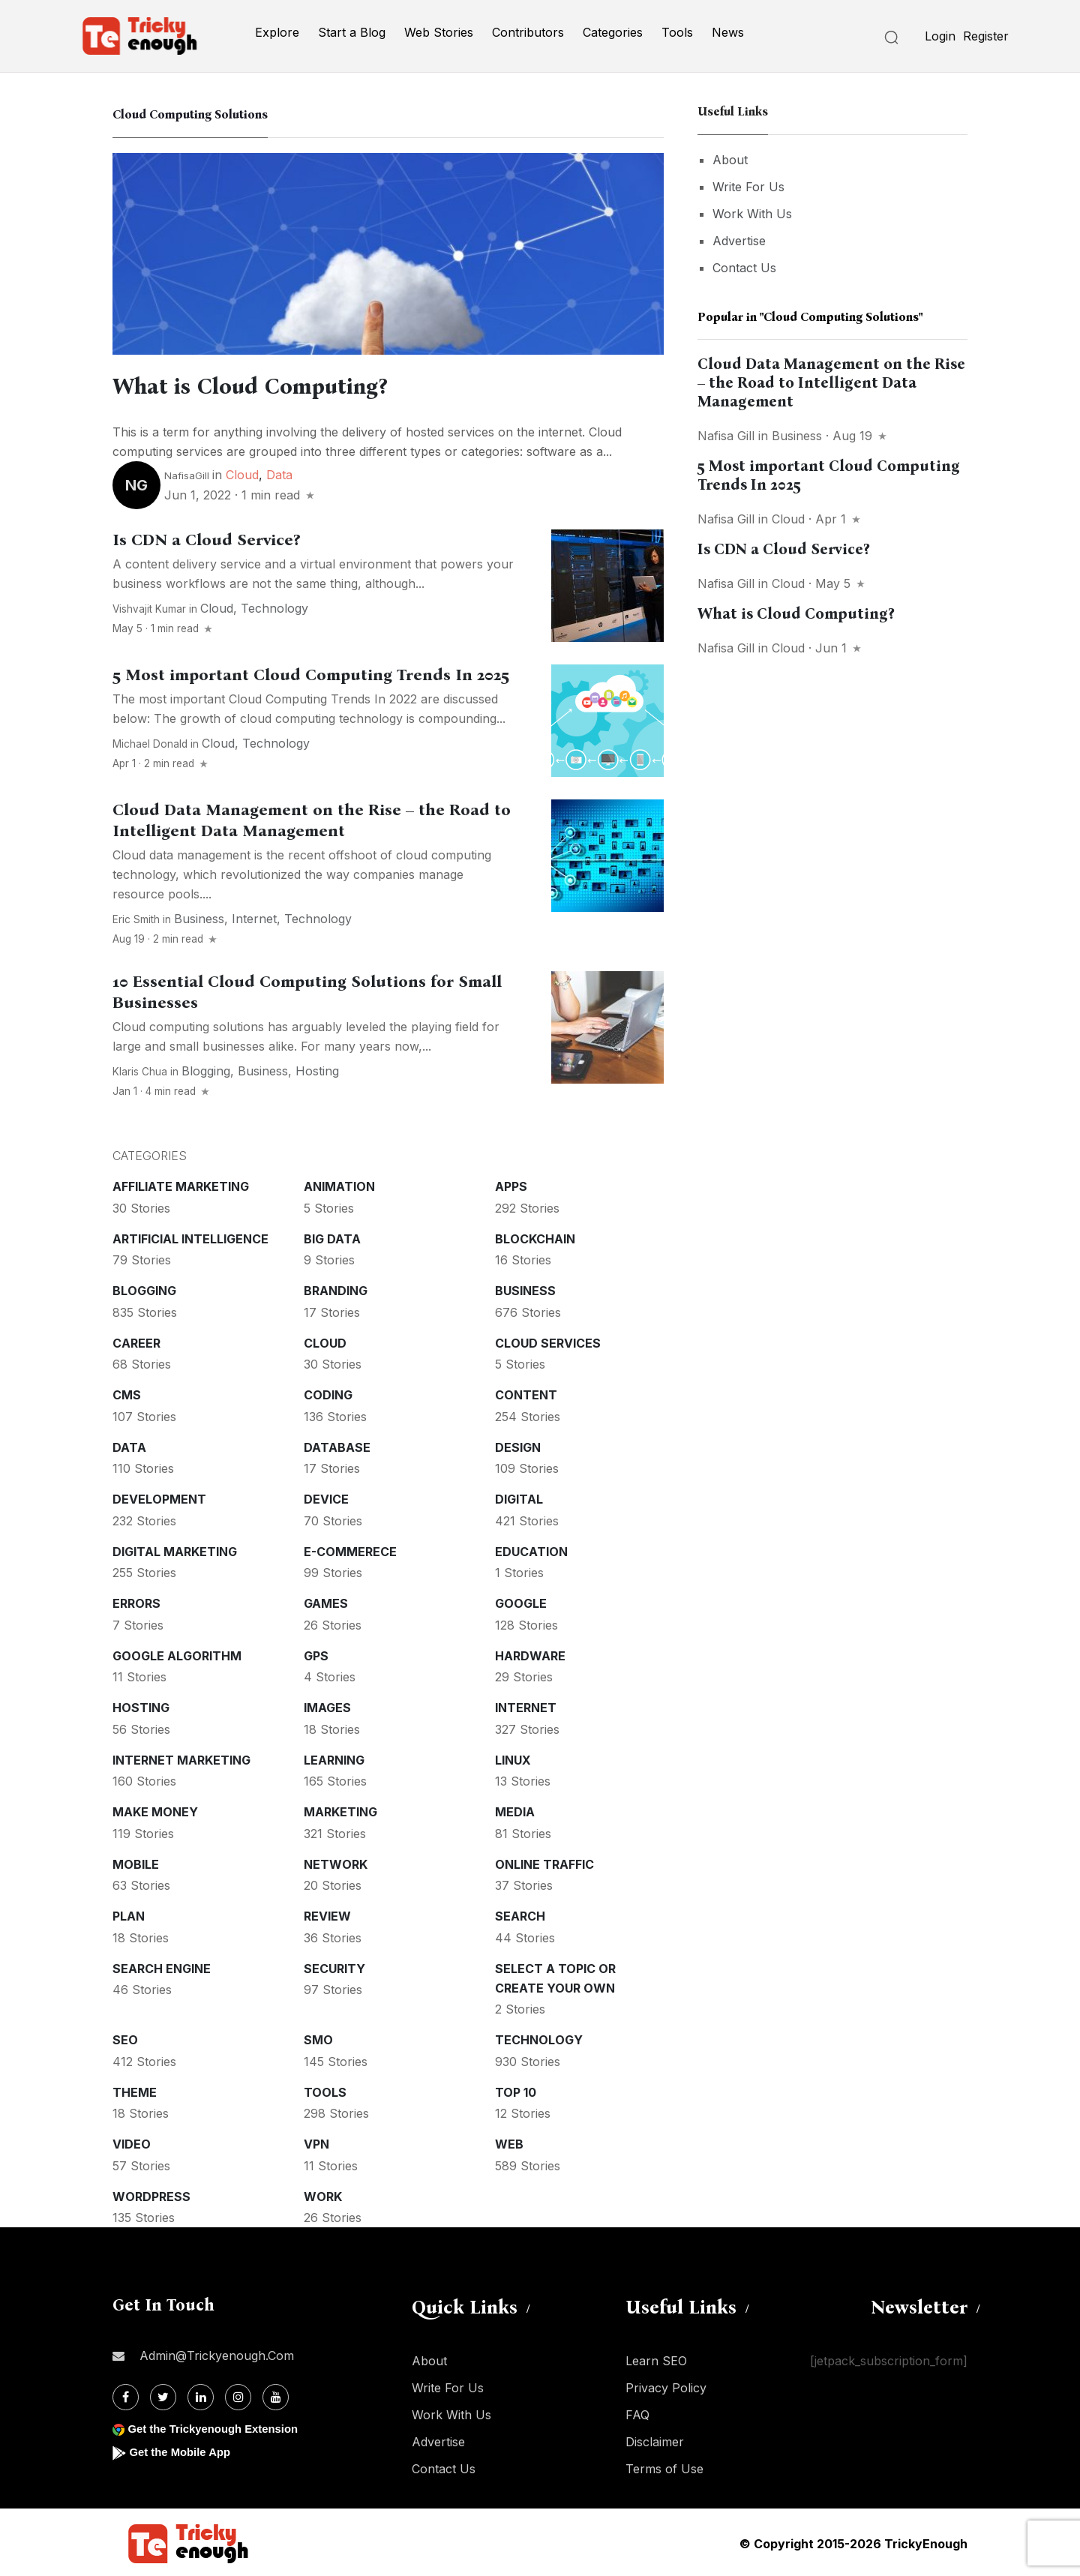 The image size is (1080, 2576). Describe the element at coordinates (327, 1705) in the screenshot. I see `Images` at that location.